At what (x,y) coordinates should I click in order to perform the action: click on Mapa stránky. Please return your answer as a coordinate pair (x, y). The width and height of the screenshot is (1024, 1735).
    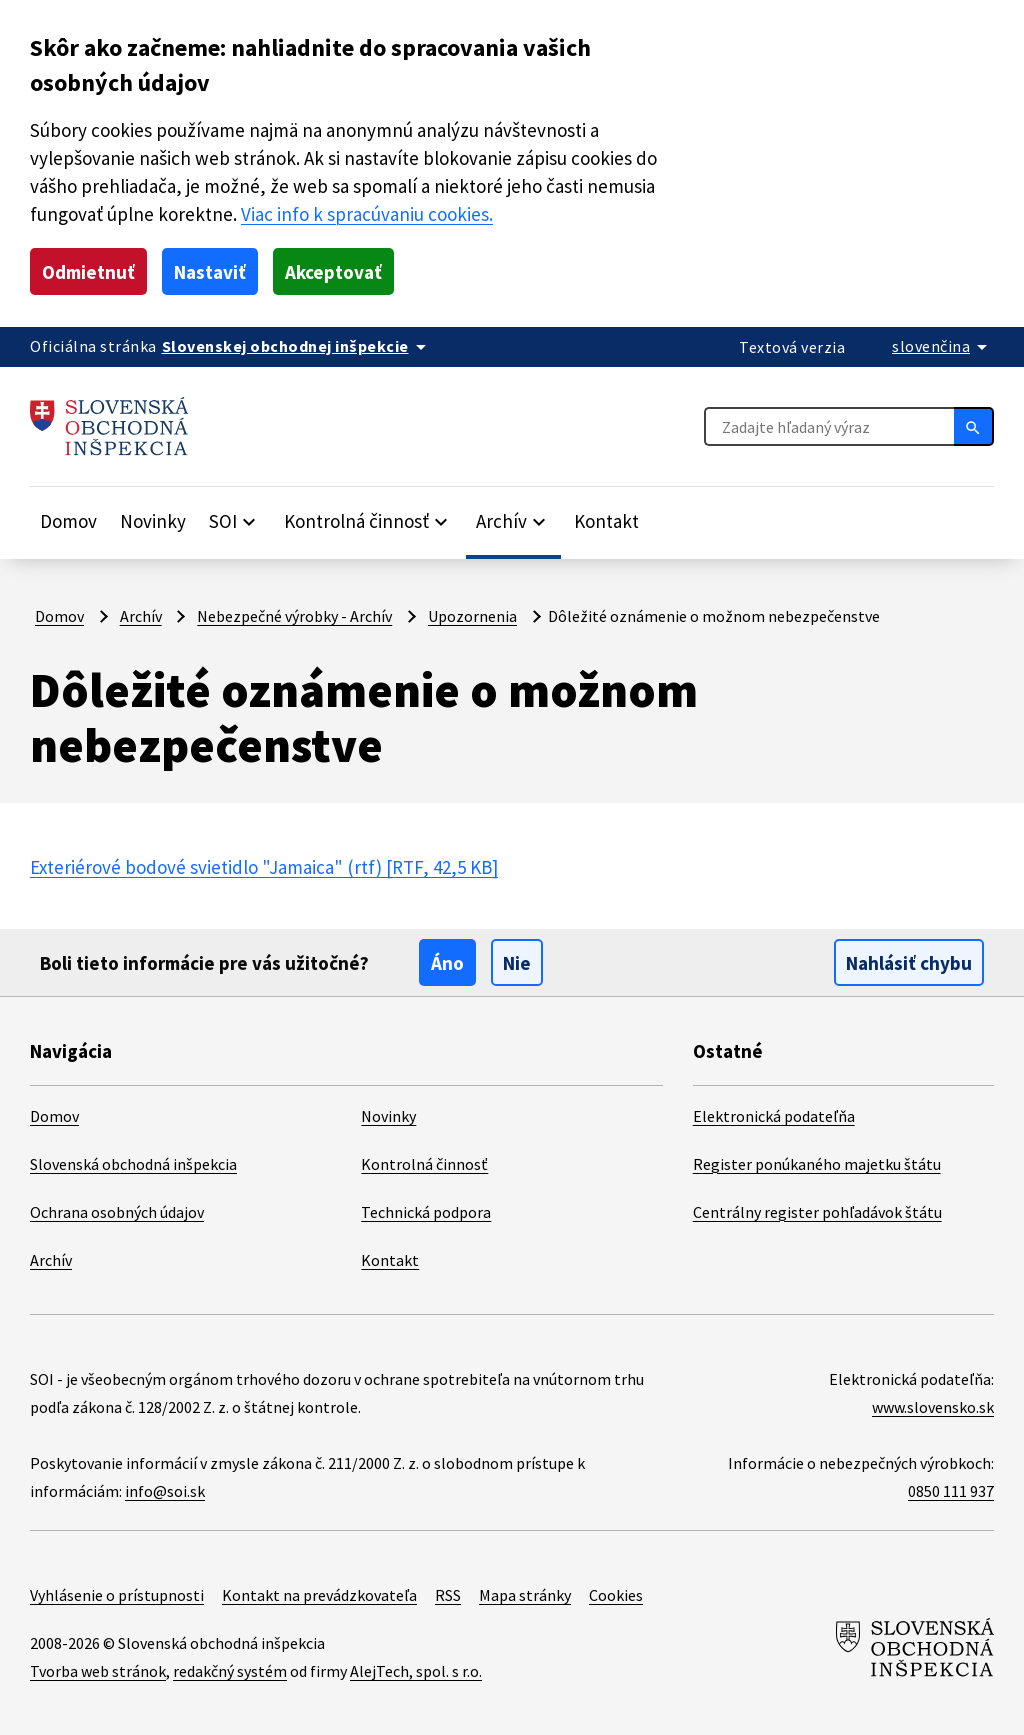
    Looking at the image, I should click on (525, 1595).